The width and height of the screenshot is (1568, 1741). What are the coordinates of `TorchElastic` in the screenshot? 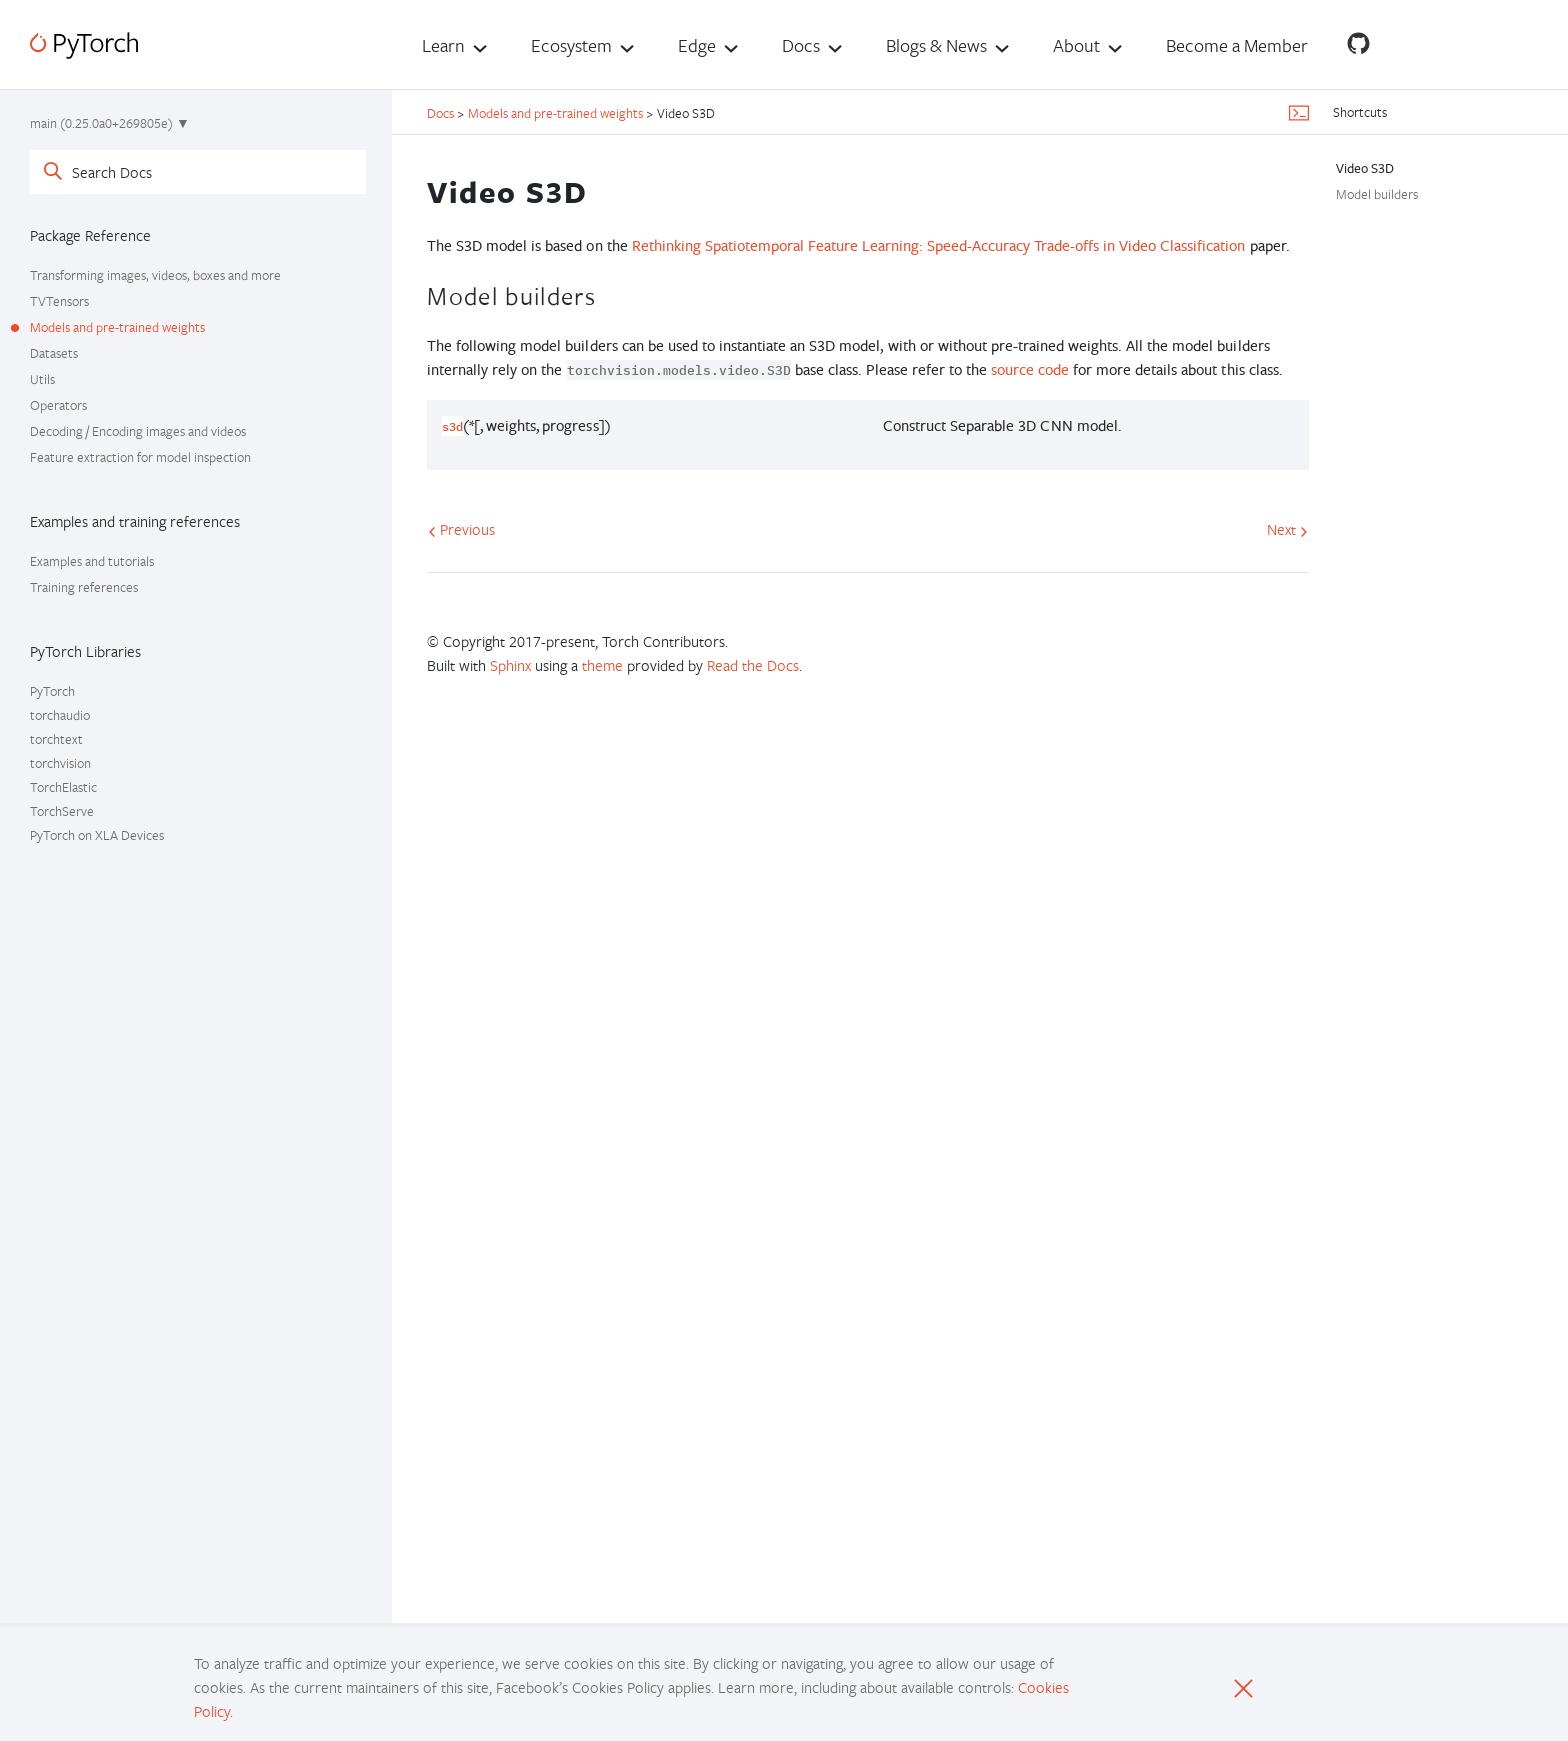 It's located at (63, 787).